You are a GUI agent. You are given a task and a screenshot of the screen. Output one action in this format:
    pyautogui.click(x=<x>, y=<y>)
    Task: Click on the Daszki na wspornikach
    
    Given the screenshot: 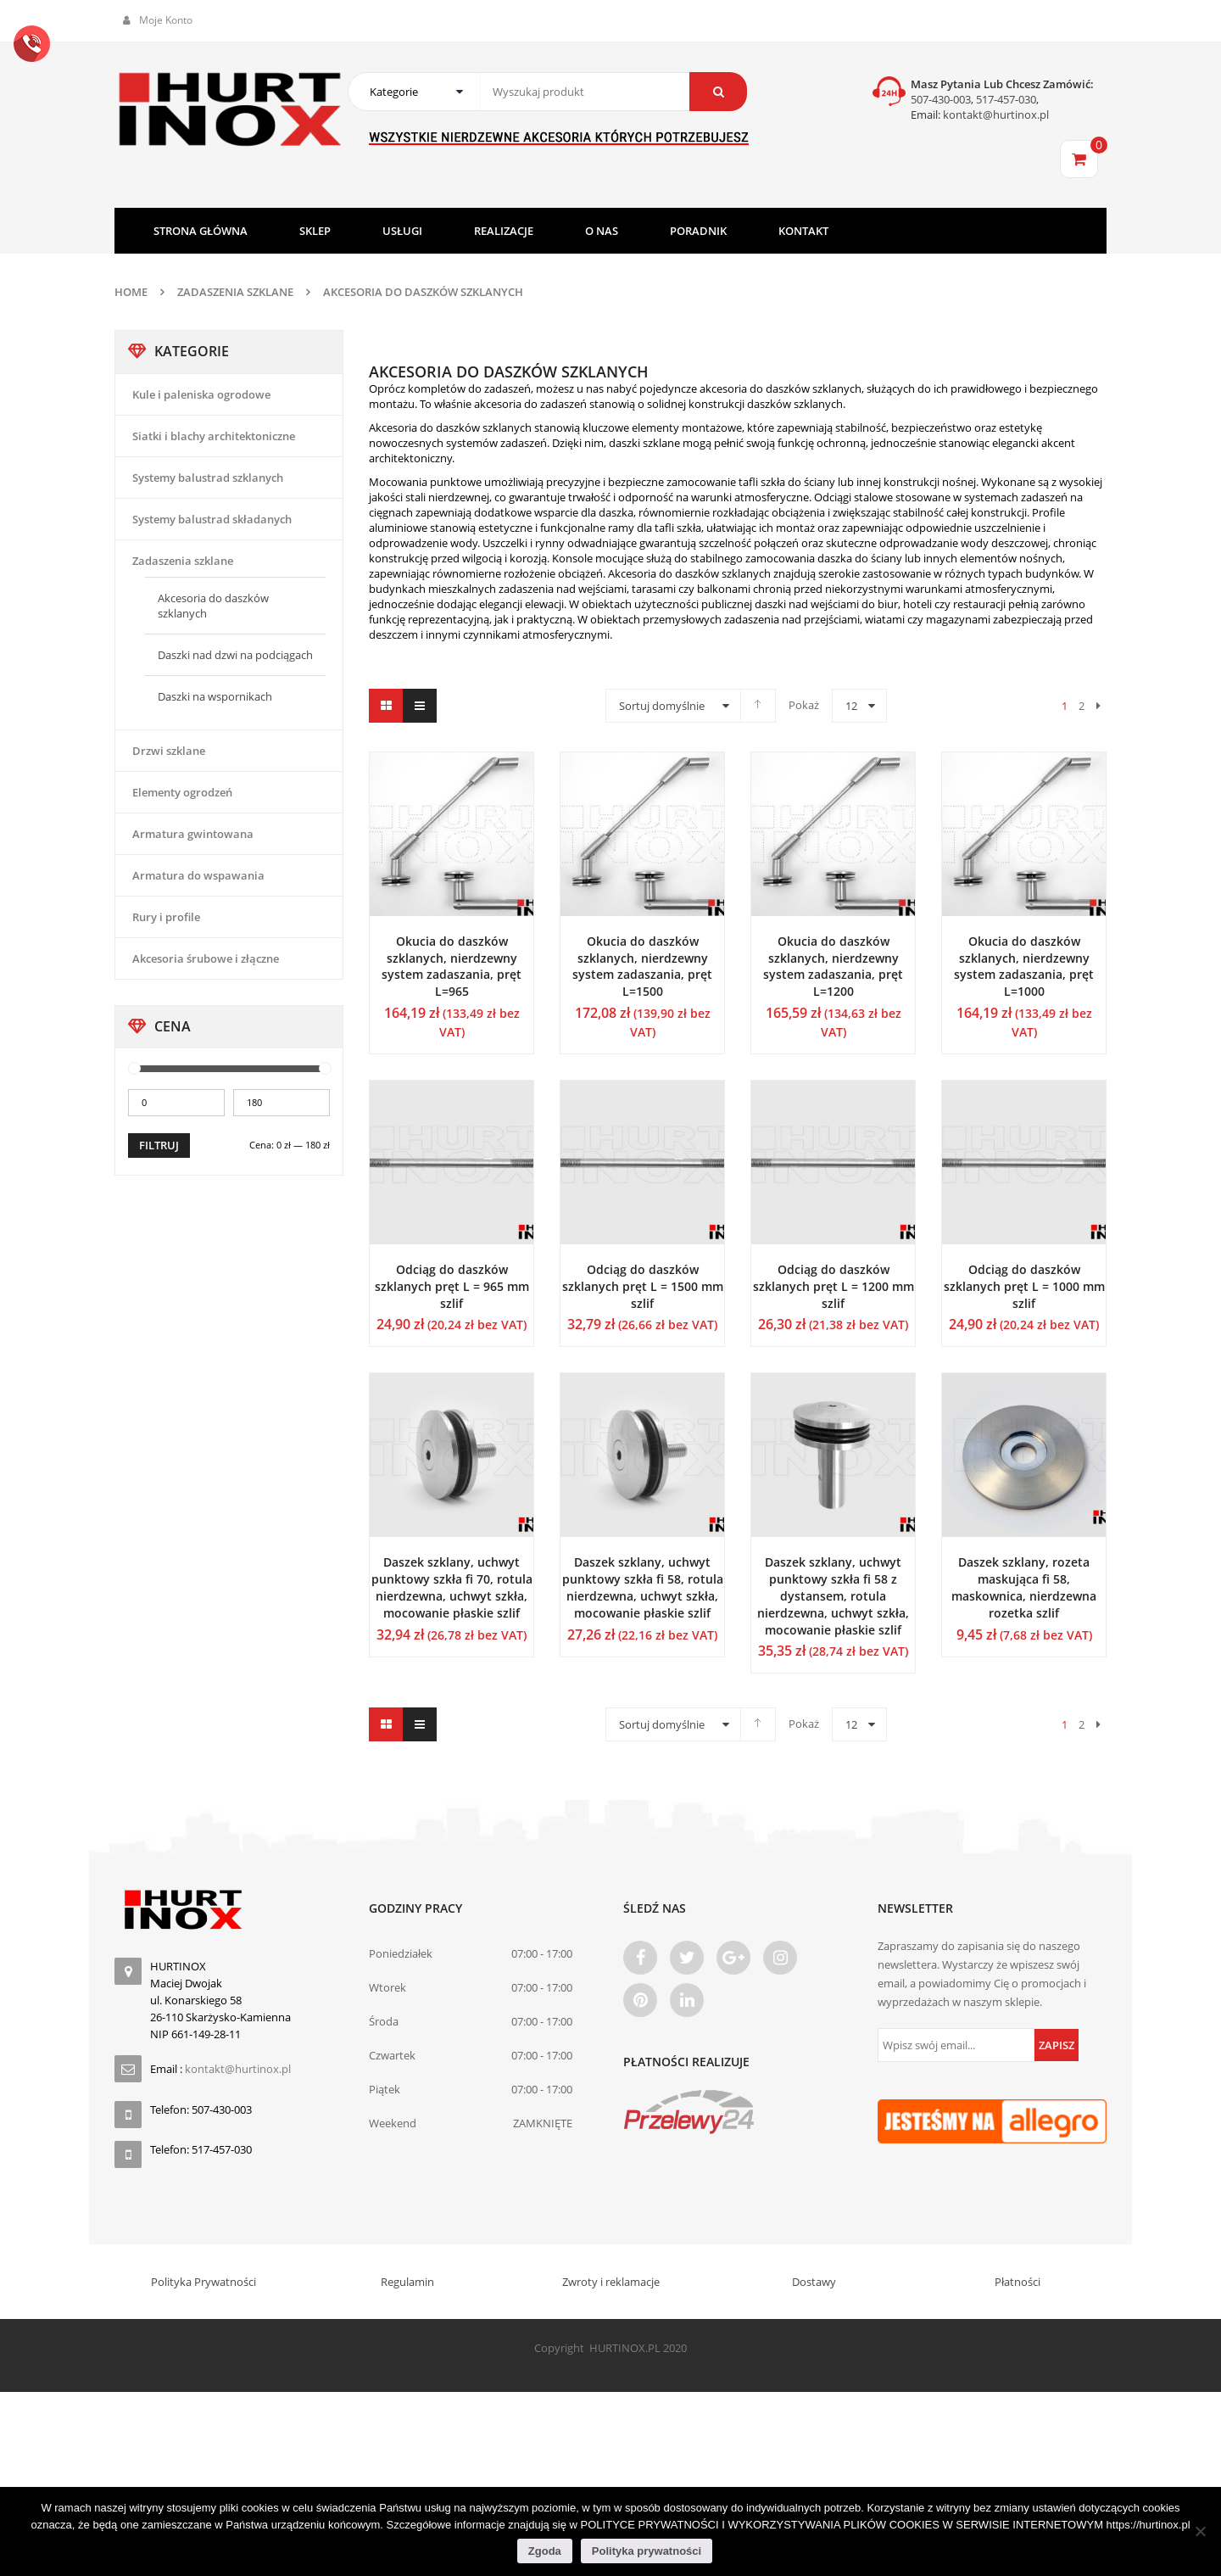 What is the action you would take?
    pyautogui.click(x=215, y=696)
    